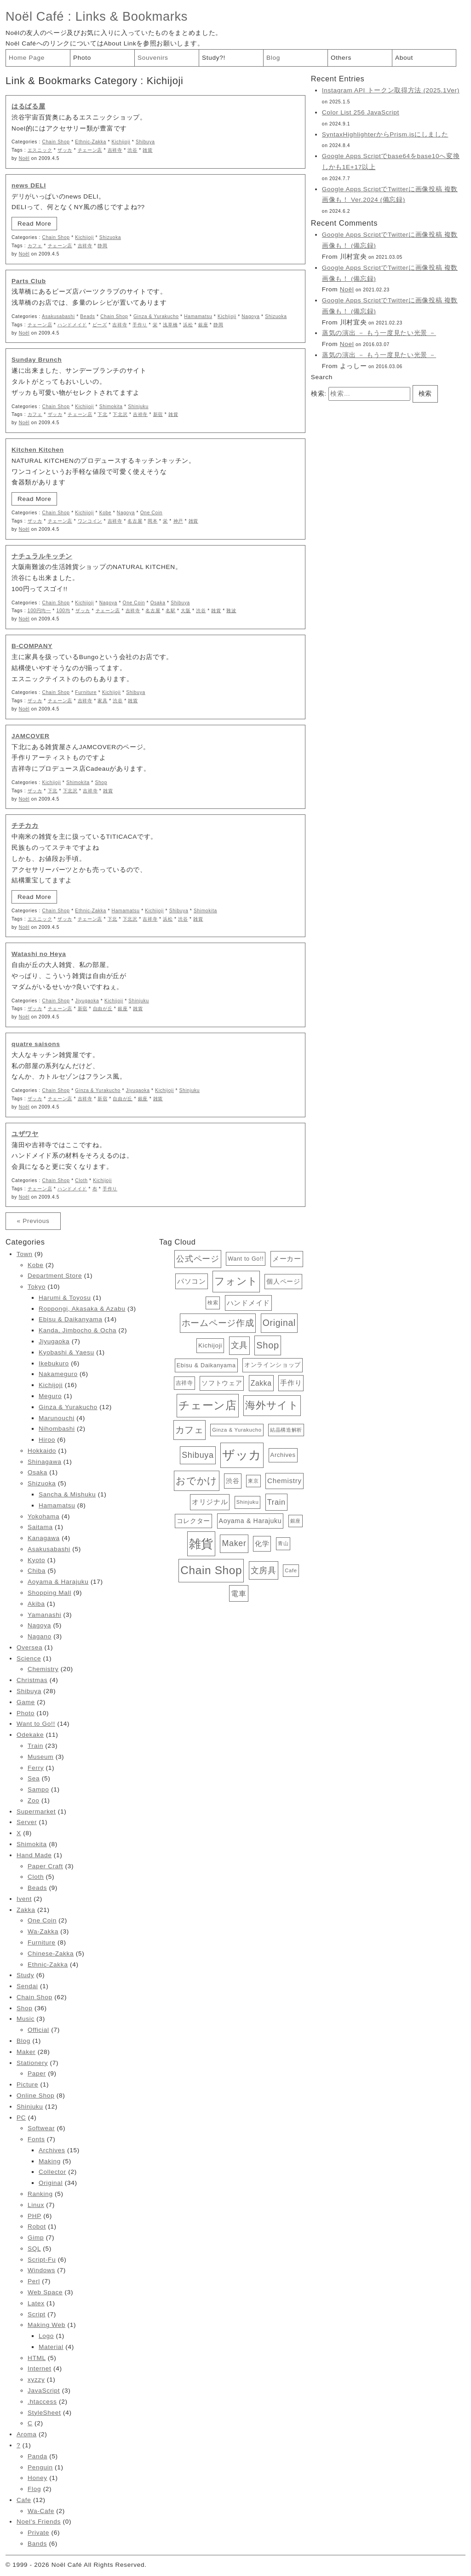 The height and width of the screenshot is (2576, 471). Describe the element at coordinates (43, 1669) in the screenshot. I see `Chemistry` at that location.